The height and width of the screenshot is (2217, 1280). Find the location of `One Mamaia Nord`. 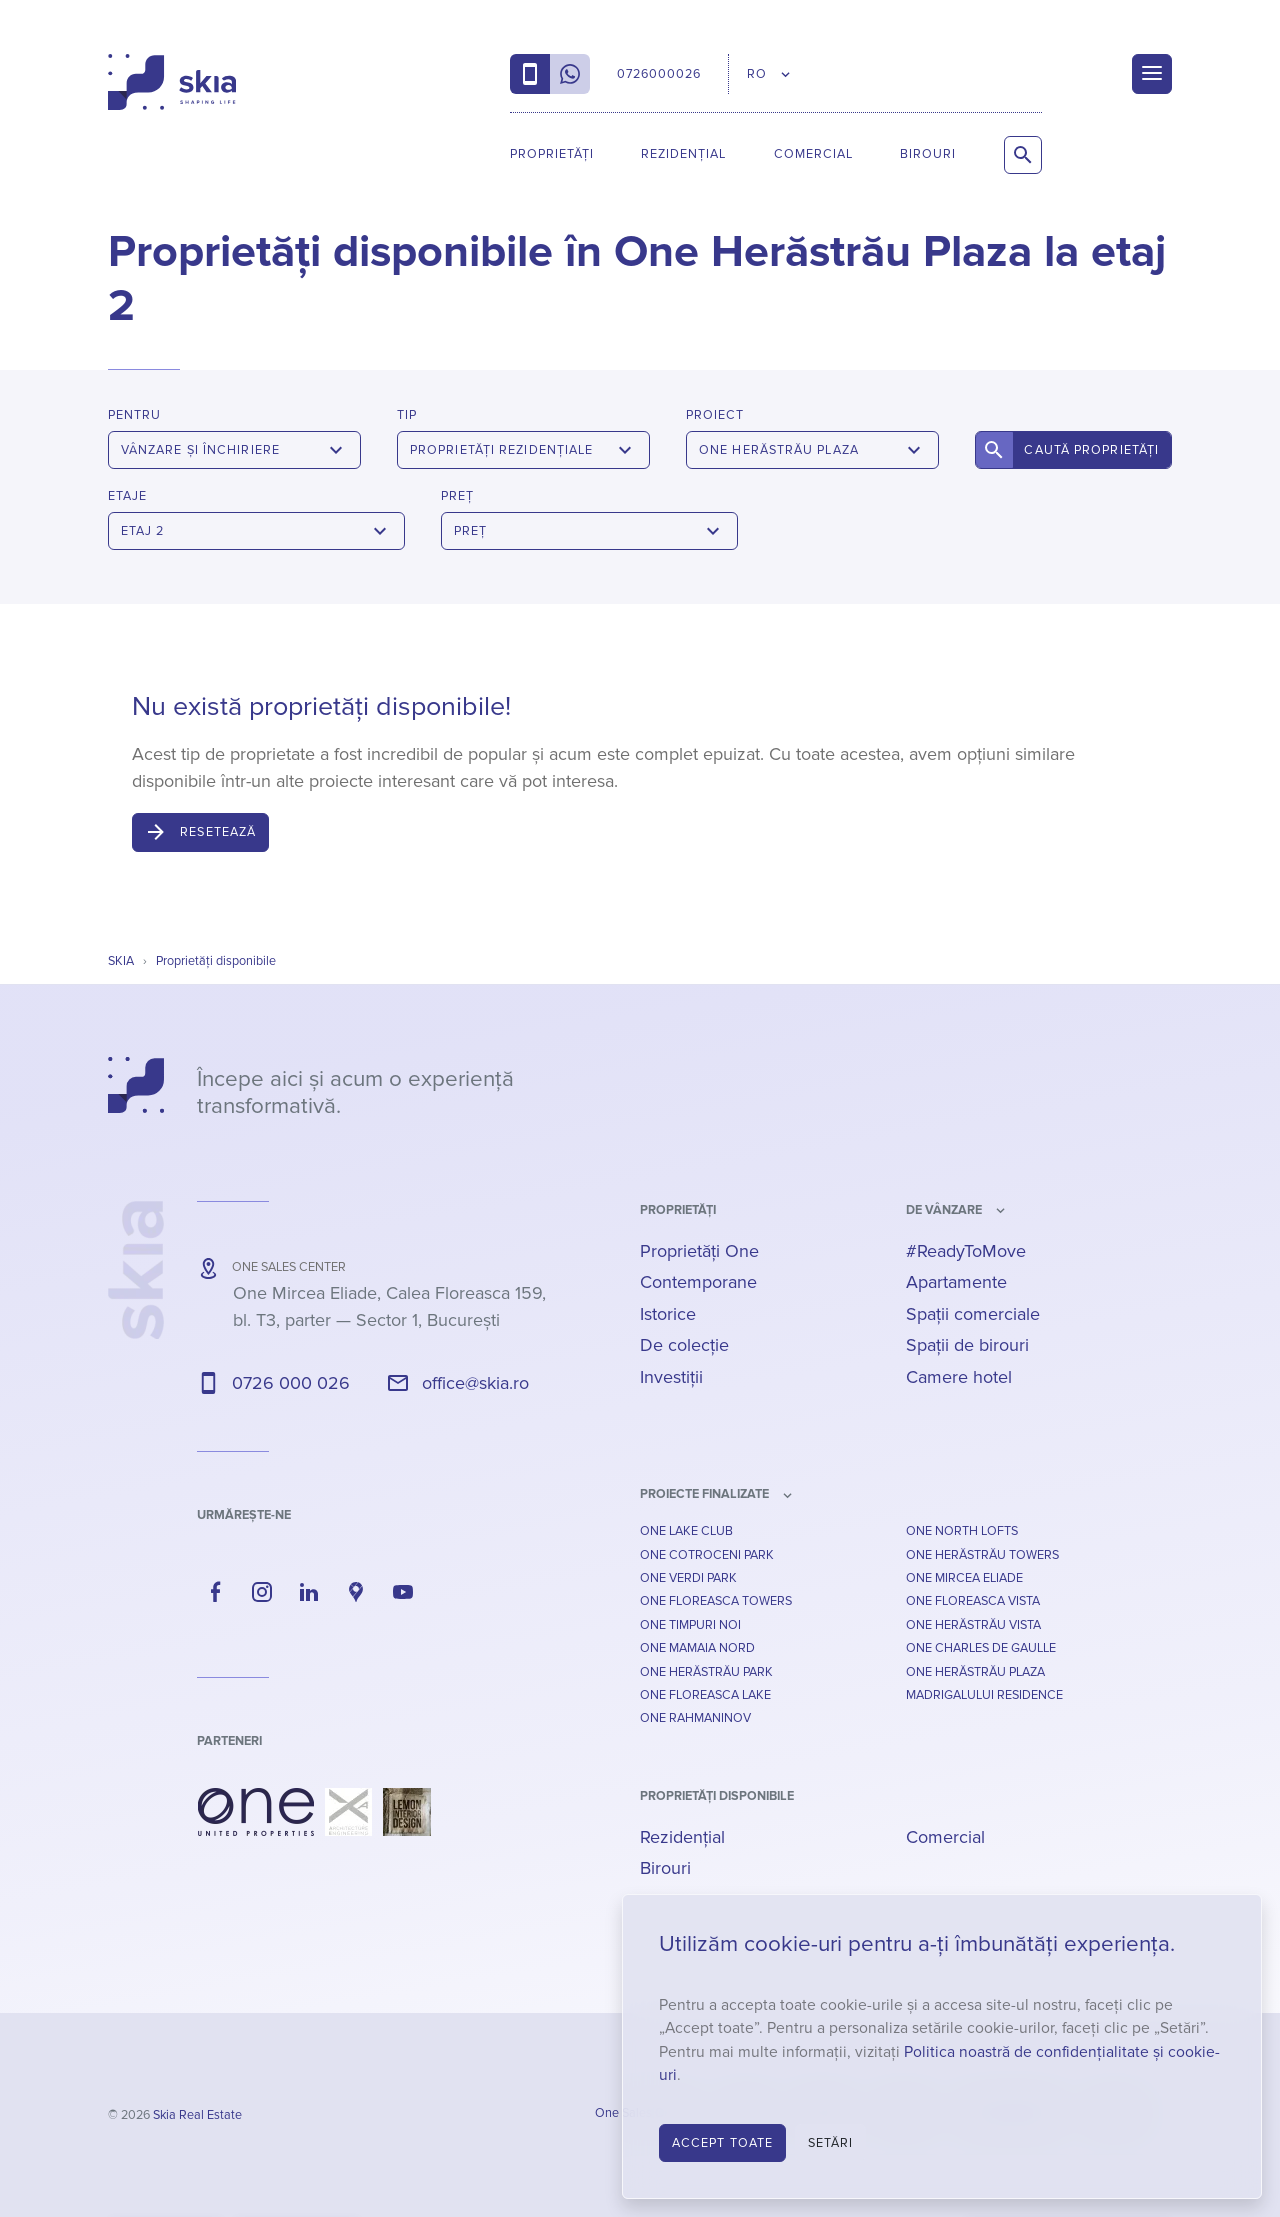

One Mamaia Nord is located at coordinates (697, 1648).